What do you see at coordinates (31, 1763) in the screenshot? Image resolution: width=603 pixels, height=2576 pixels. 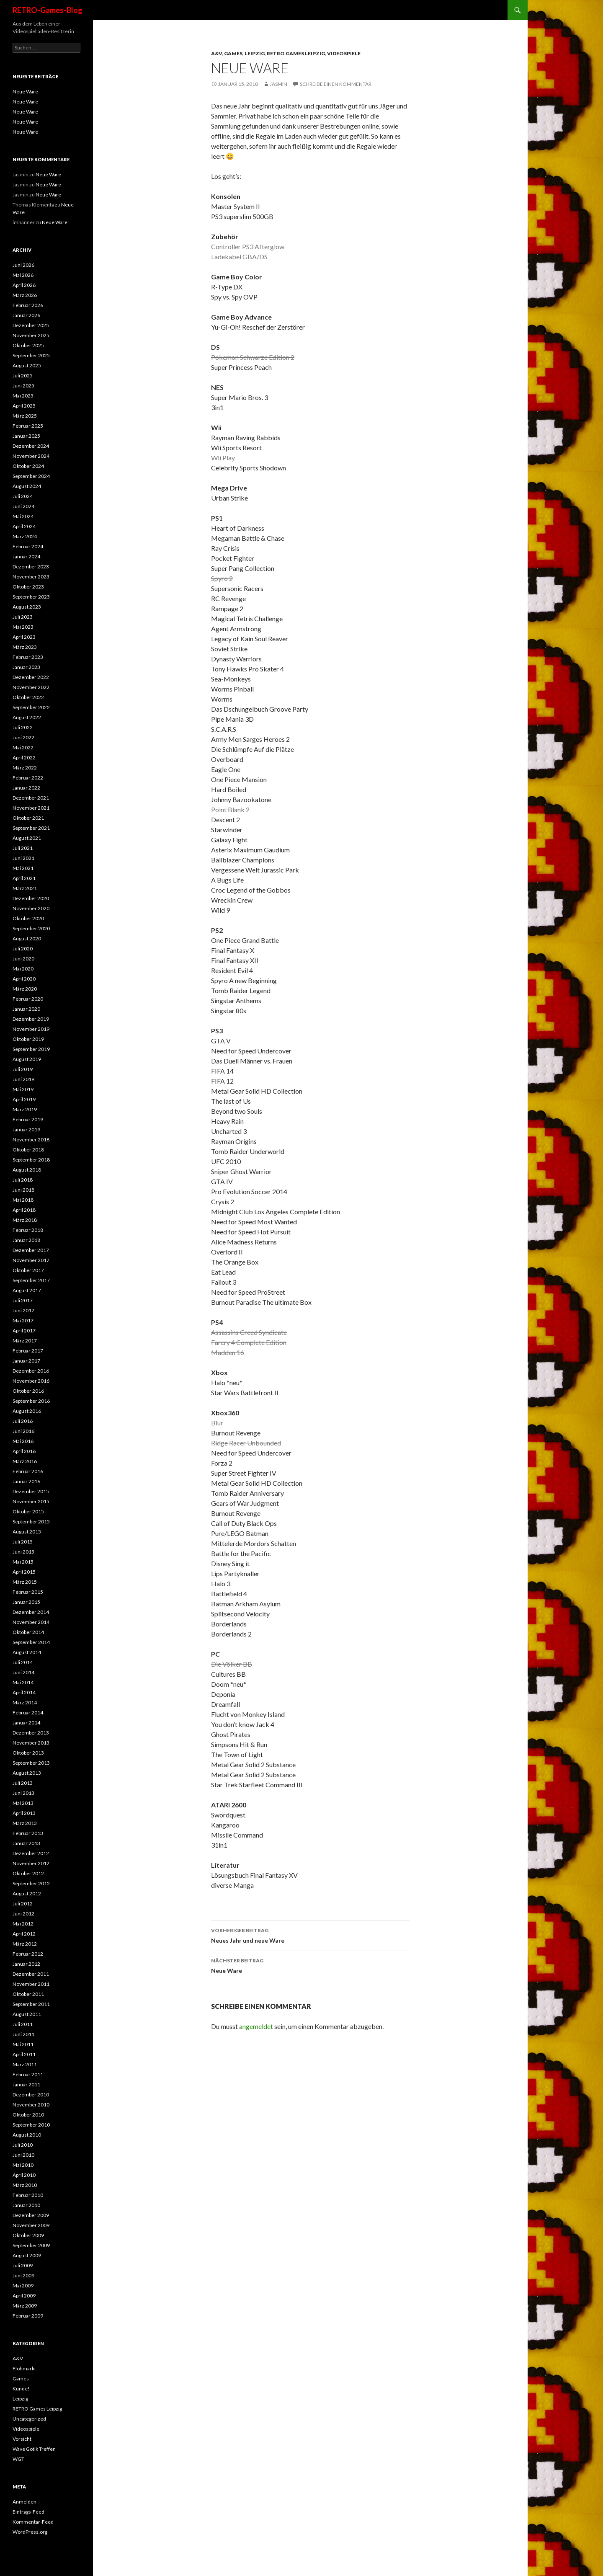 I see `September 2013` at bounding box center [31, 1763].